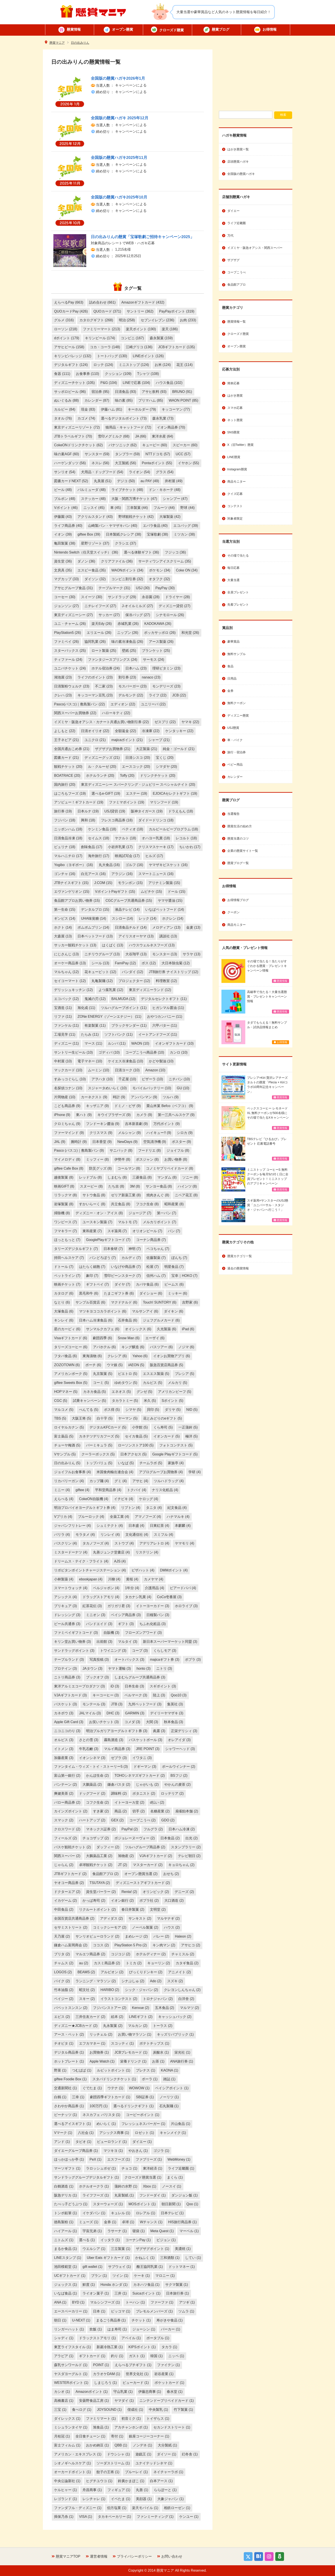 Image resolution: width=335 pixels, height=2576 pixels. What do you see at coordinates (133, 1409) in the screenshot?
I see `シマヤ (5)` at bounding box center [133, 1409].